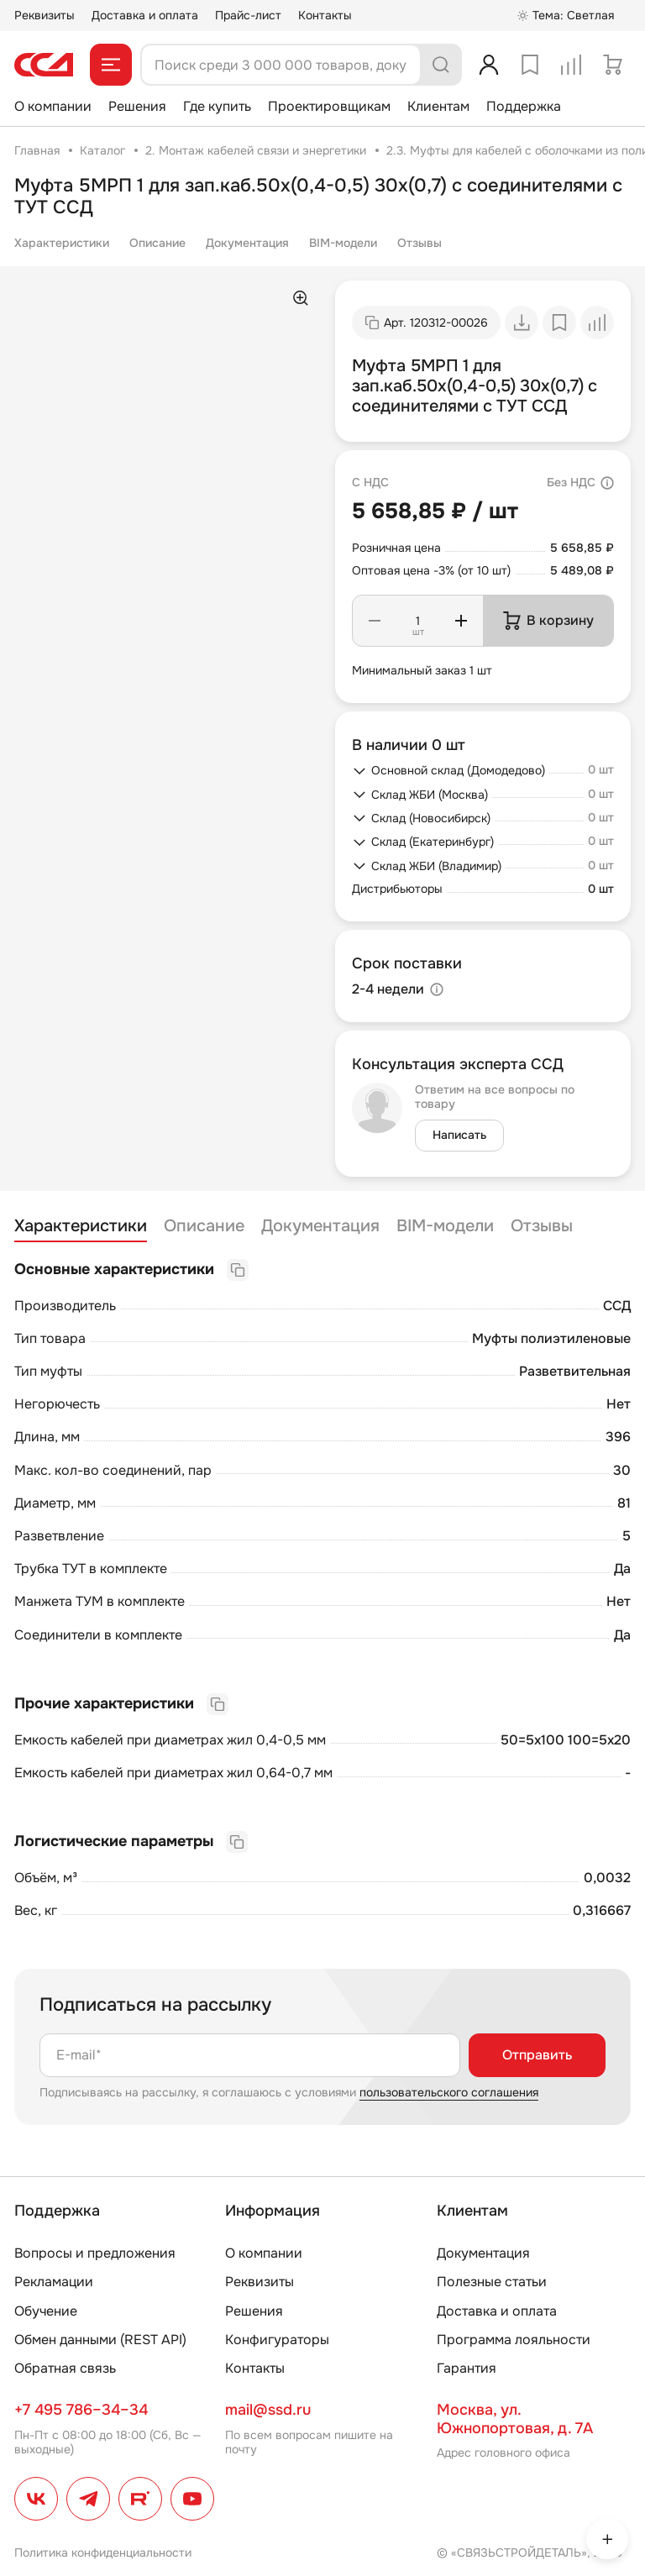  I want to click on Отзывы, so click(419, 242).